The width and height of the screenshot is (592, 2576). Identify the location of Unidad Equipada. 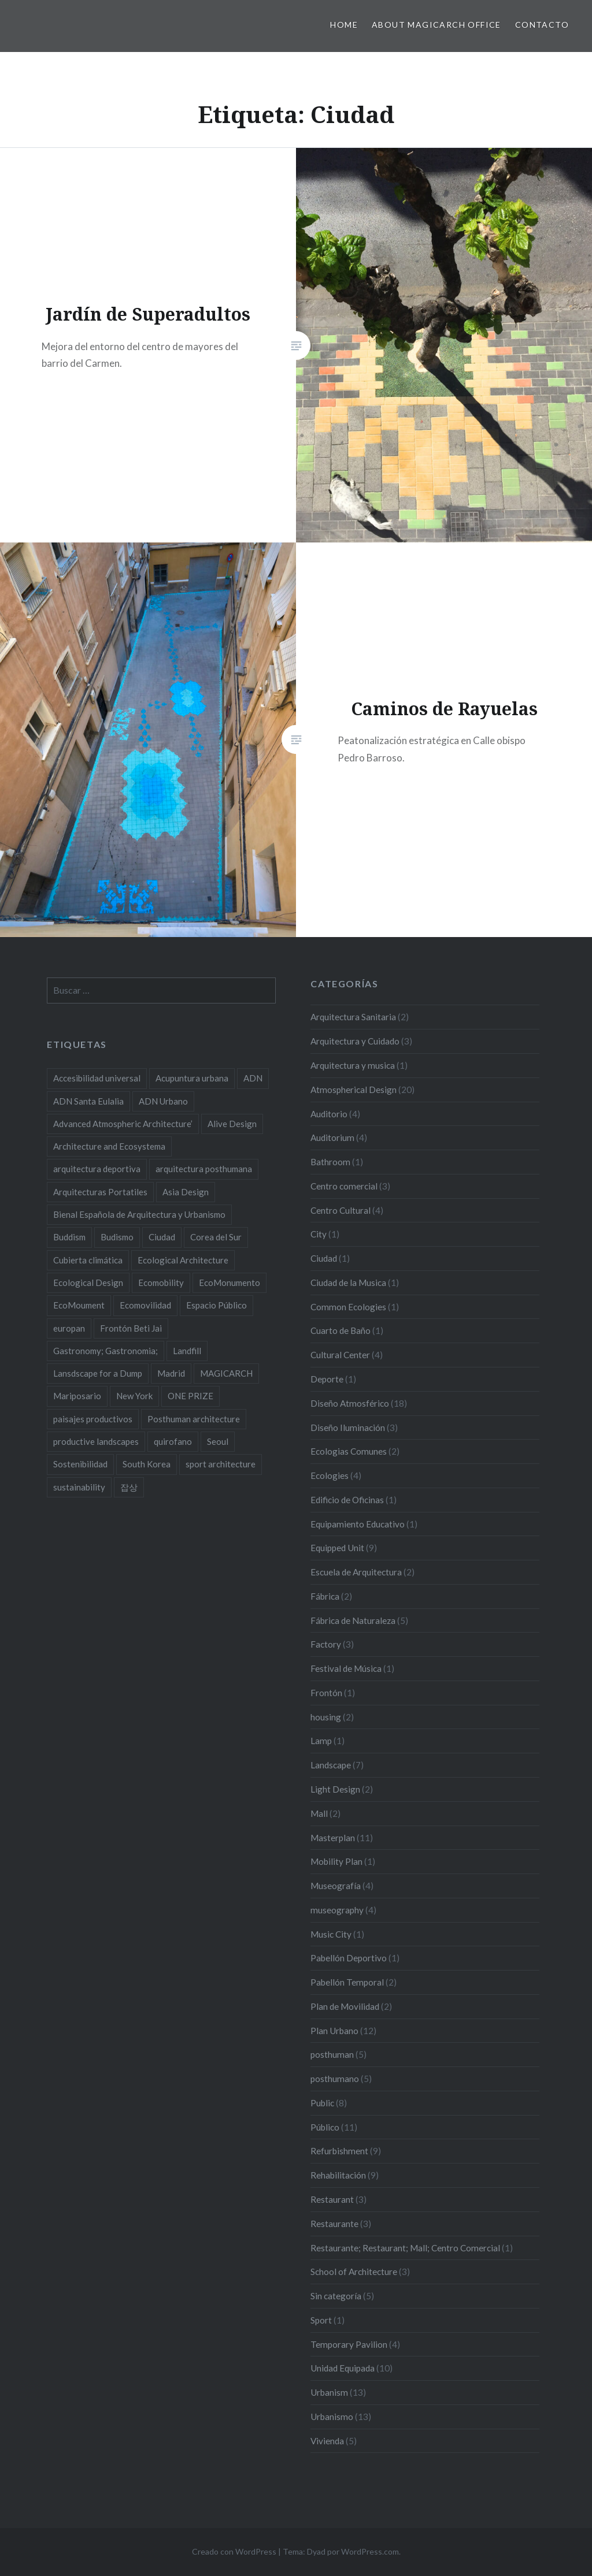
(342, 2368).